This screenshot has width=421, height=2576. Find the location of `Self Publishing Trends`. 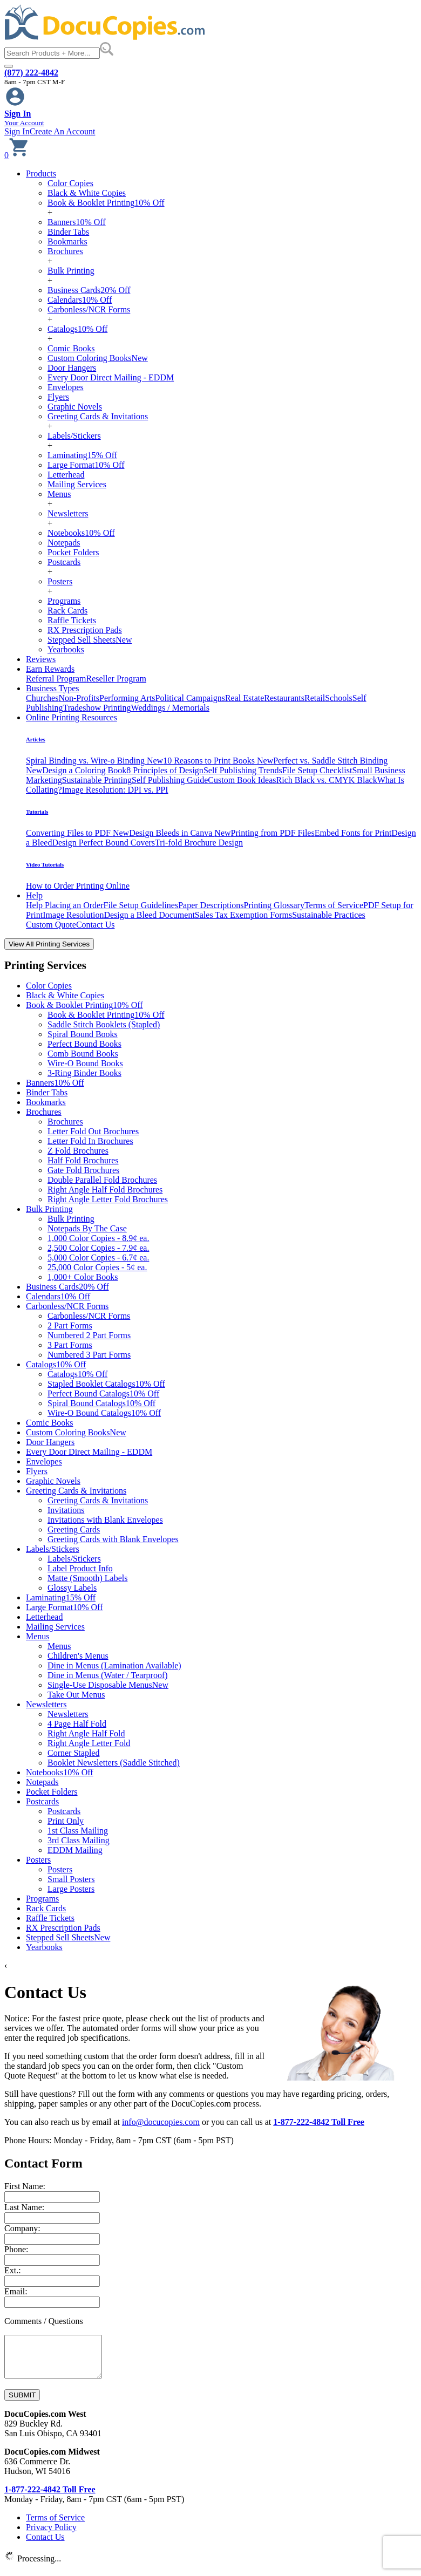

Self Publishing Trends is located at coordinates (242, 770).